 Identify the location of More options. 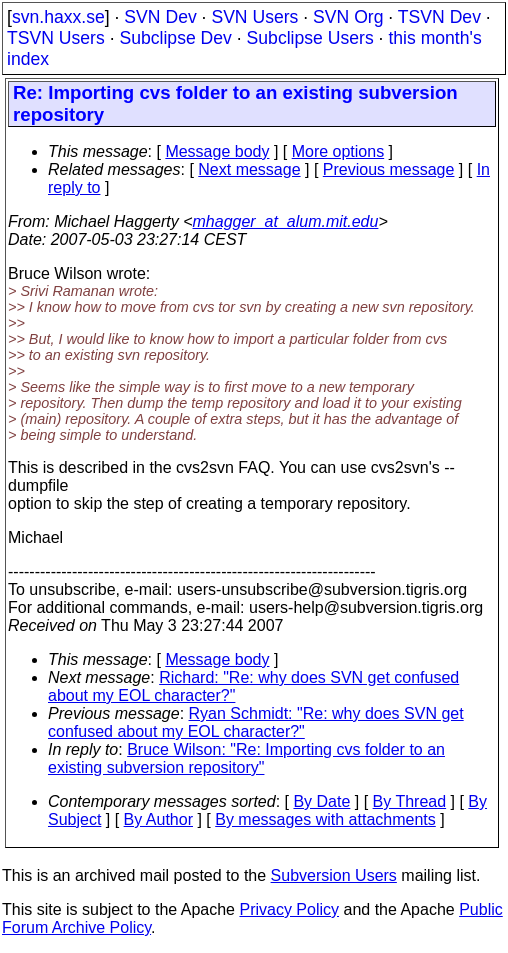
(338, 151).